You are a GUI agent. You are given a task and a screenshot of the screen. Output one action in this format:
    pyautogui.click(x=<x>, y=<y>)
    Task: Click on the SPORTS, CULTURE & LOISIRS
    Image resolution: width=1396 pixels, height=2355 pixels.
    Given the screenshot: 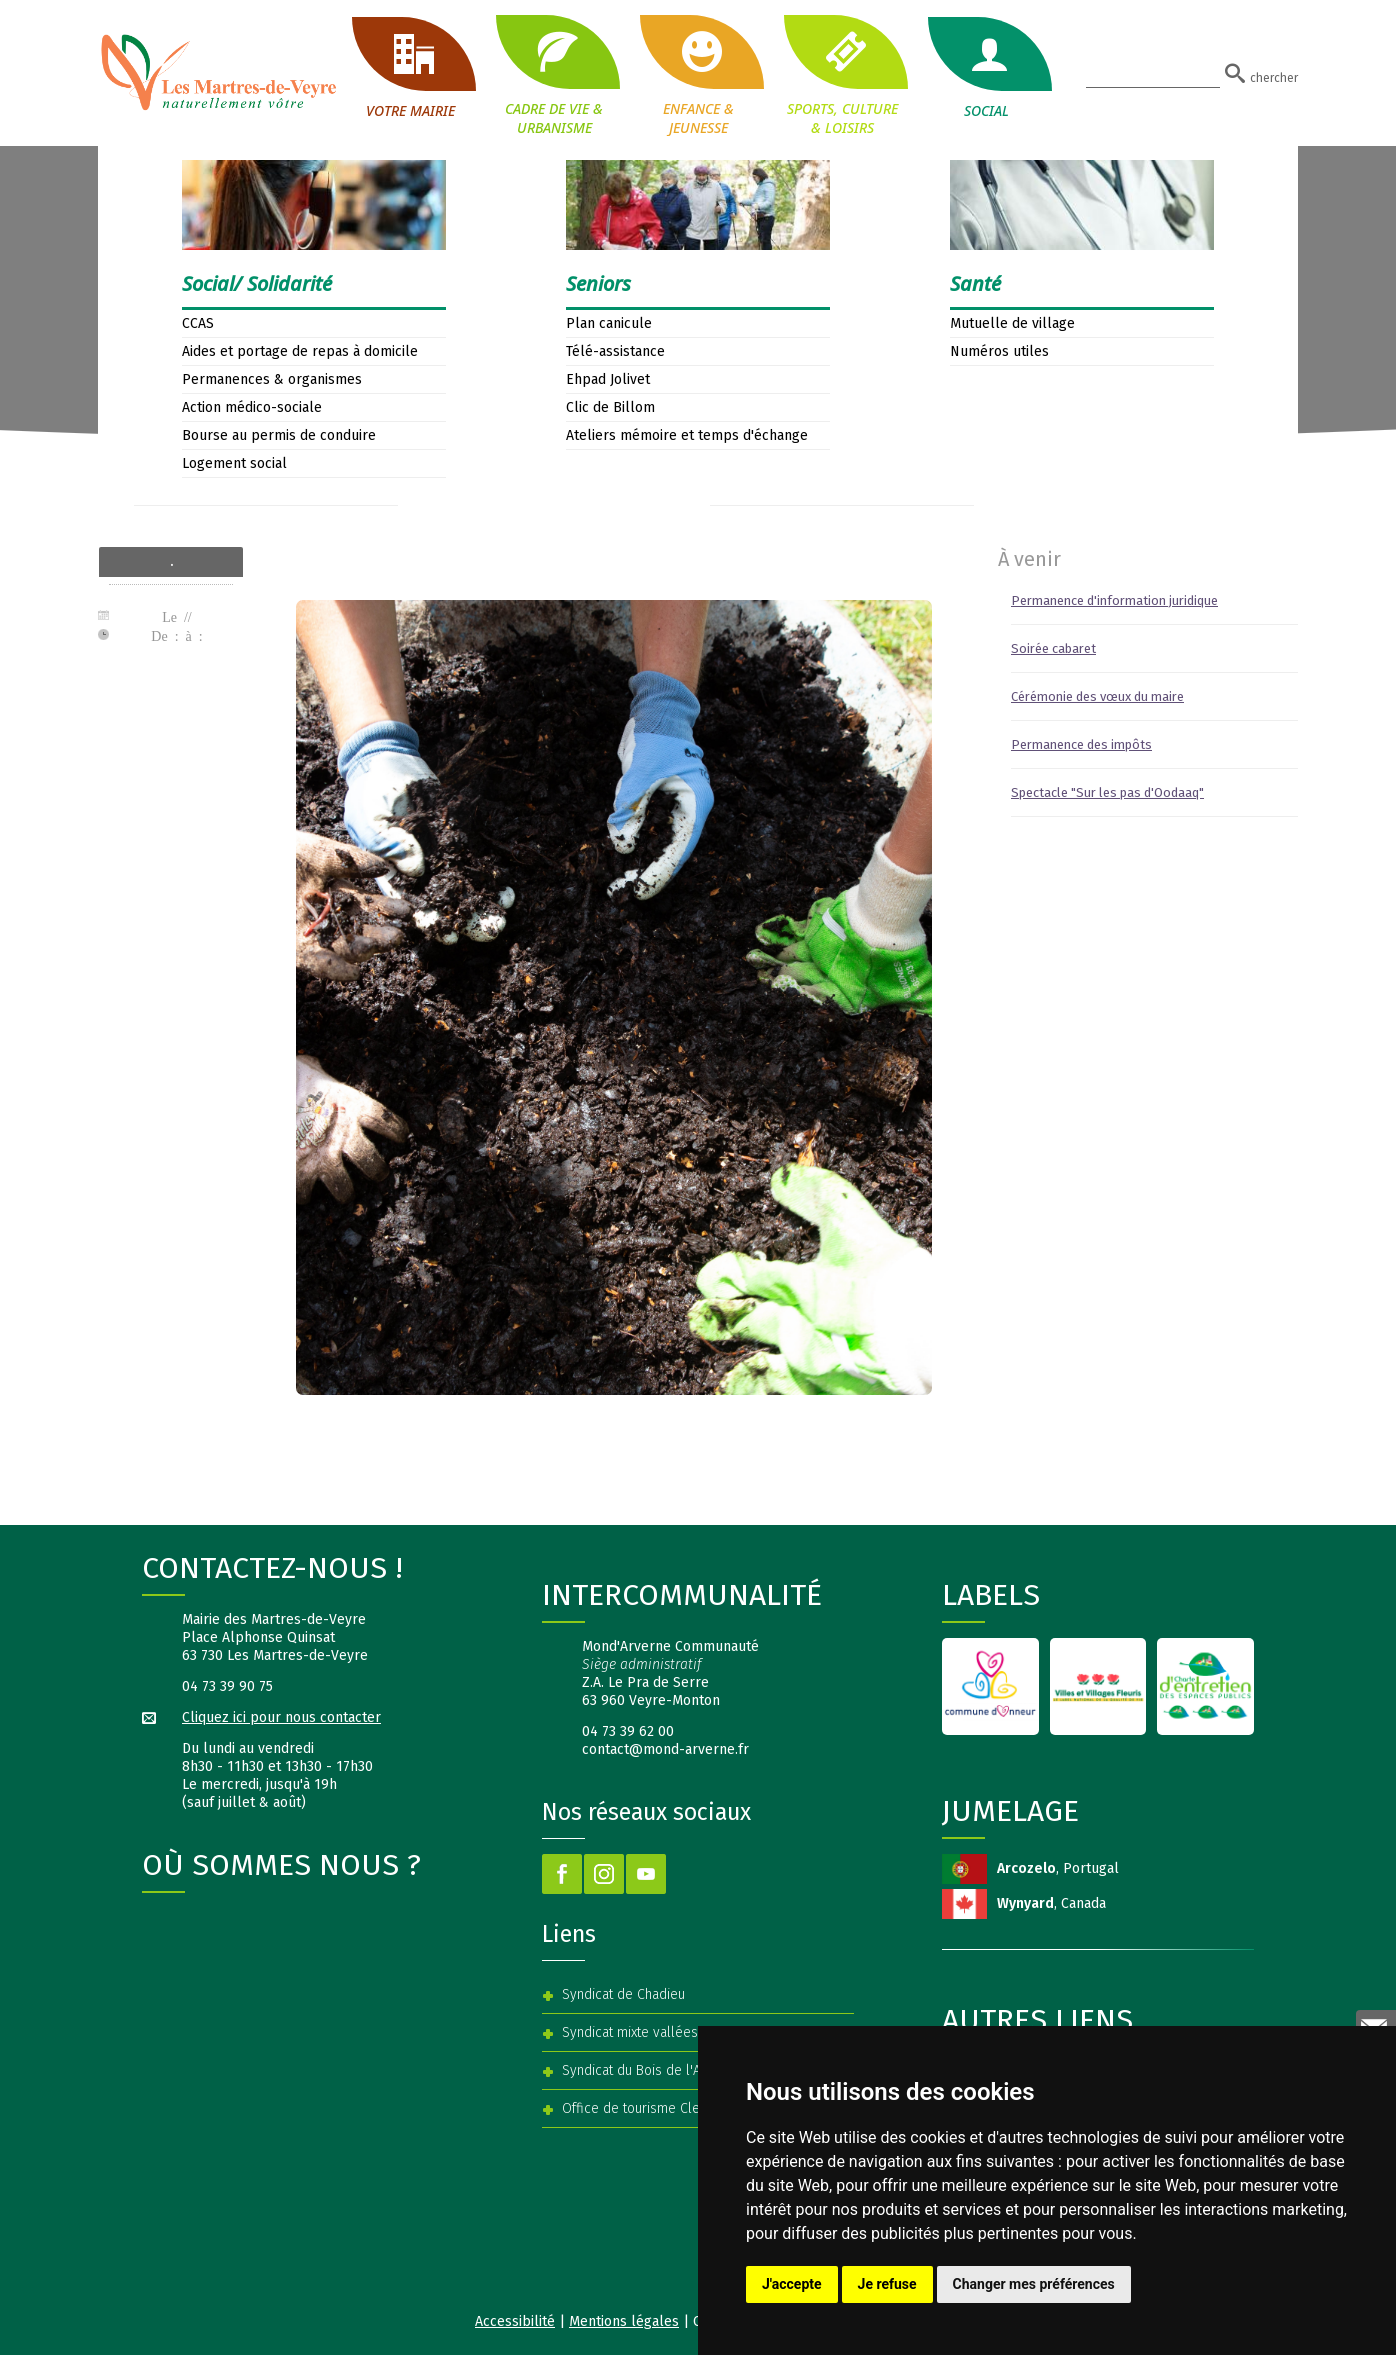 What is the action you would take?
    pyautogui.click(x=842, y=75)
    